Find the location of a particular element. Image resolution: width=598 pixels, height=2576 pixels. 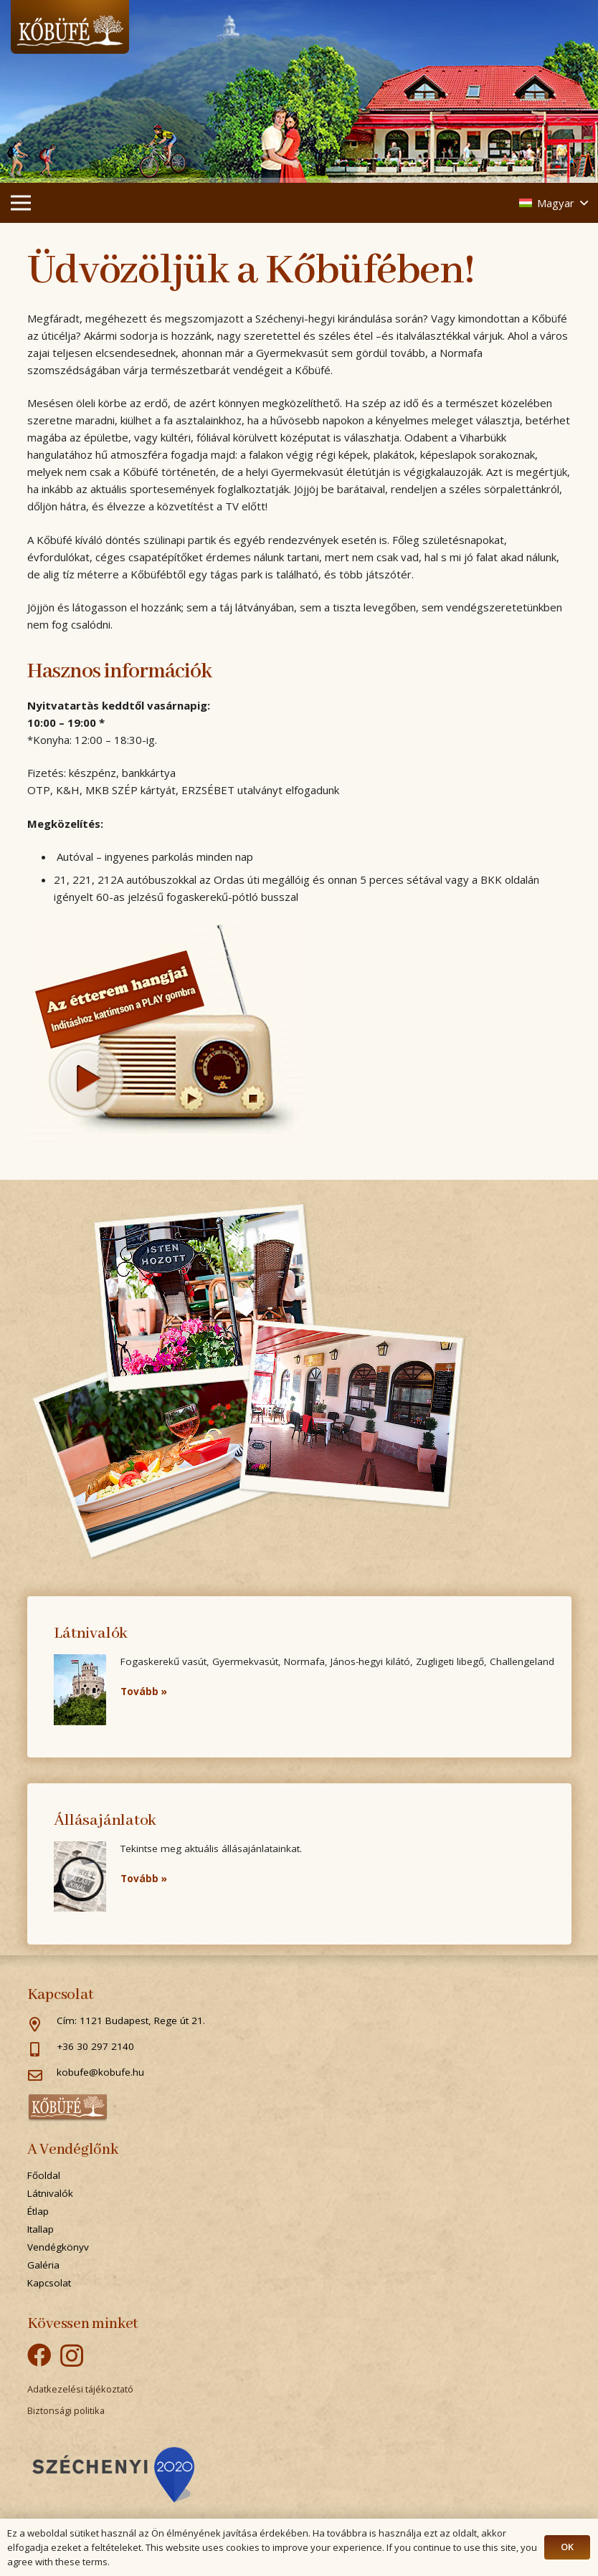

[Popup] is located at coordinates (113, 2475).